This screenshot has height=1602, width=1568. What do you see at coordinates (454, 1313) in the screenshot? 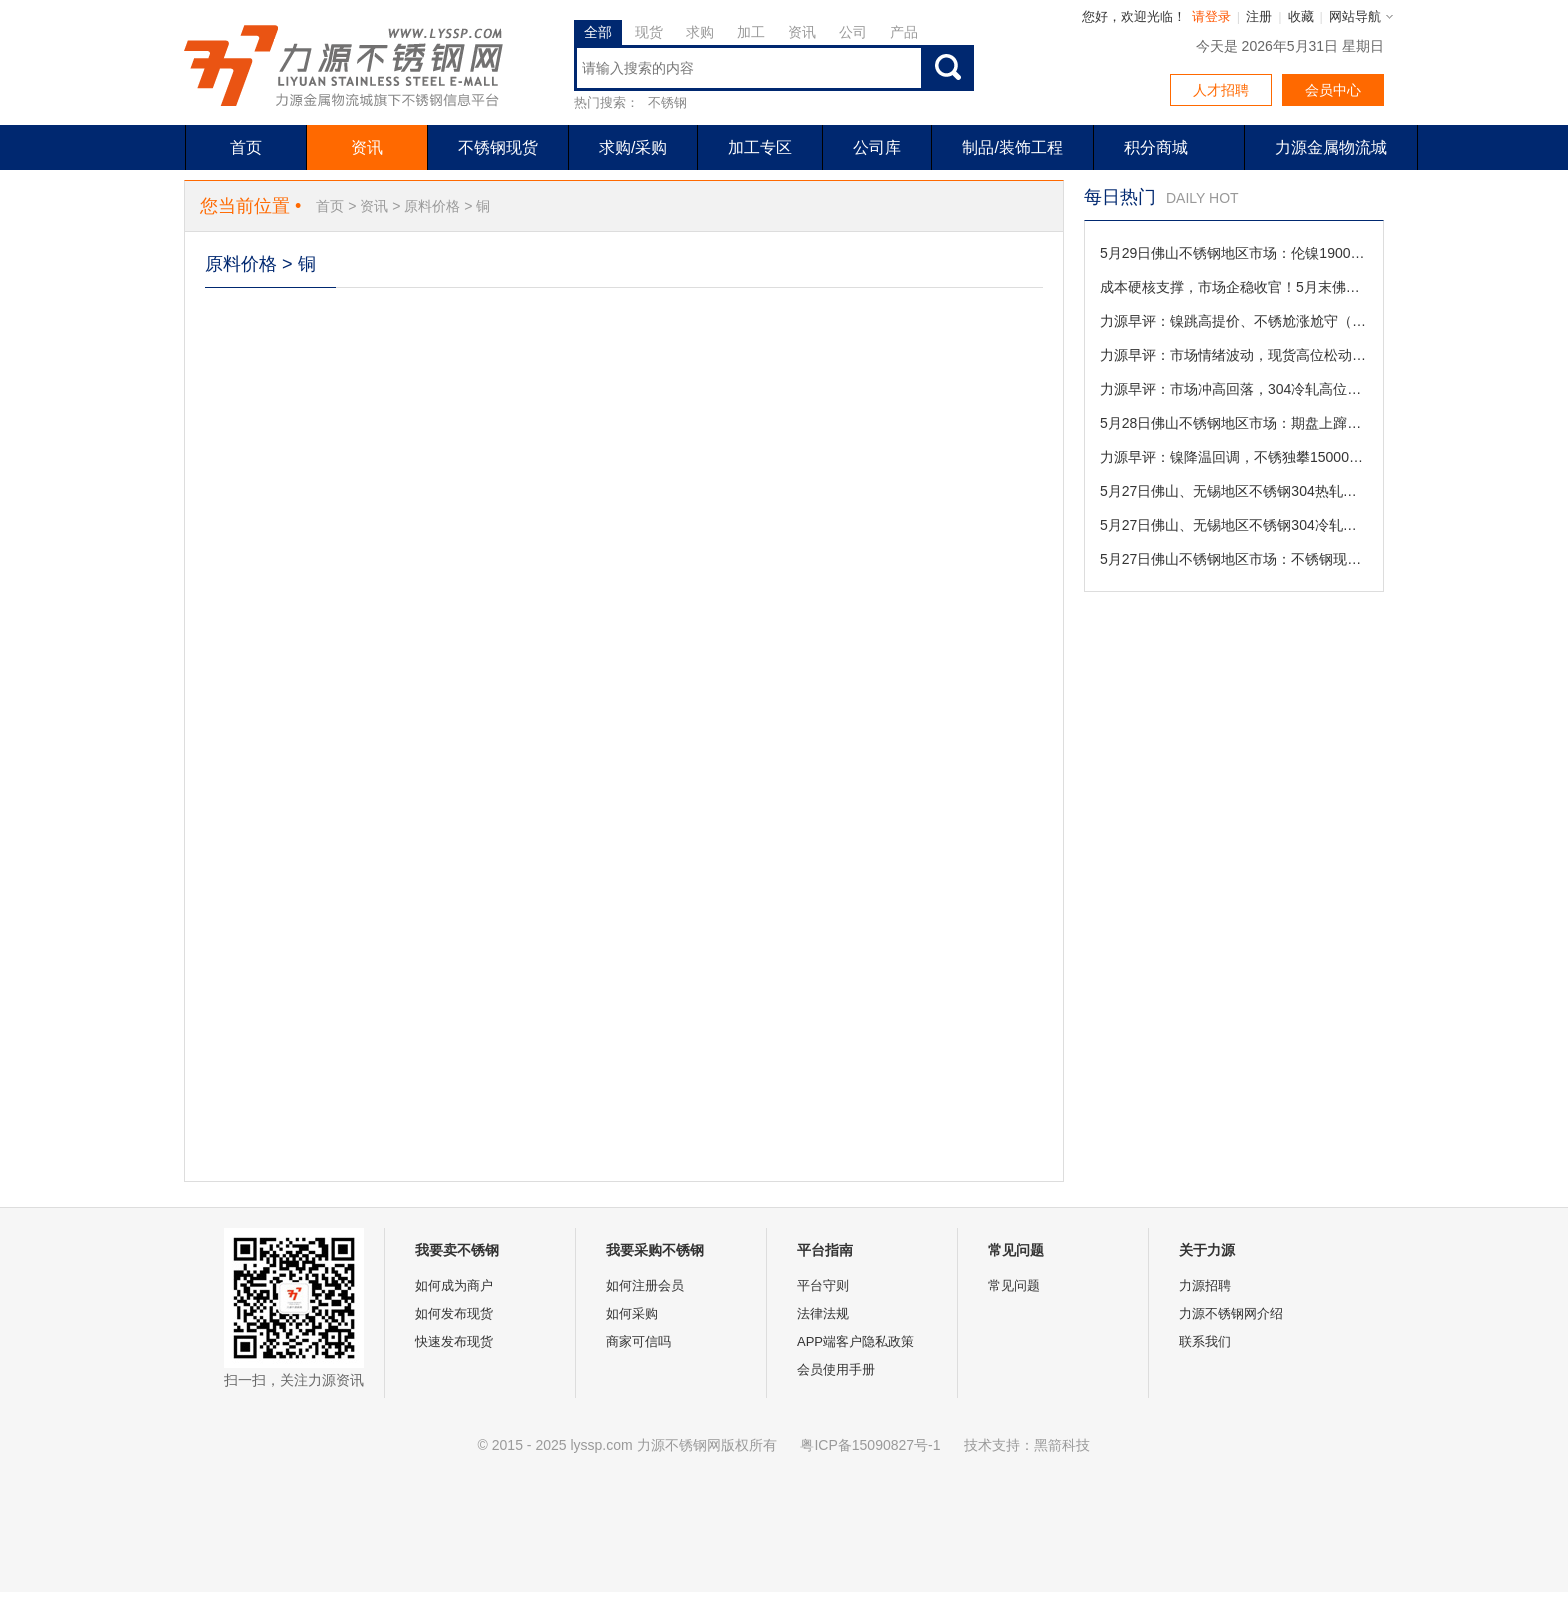
I see `如何发布现货` at bounding box center [454, 1313].